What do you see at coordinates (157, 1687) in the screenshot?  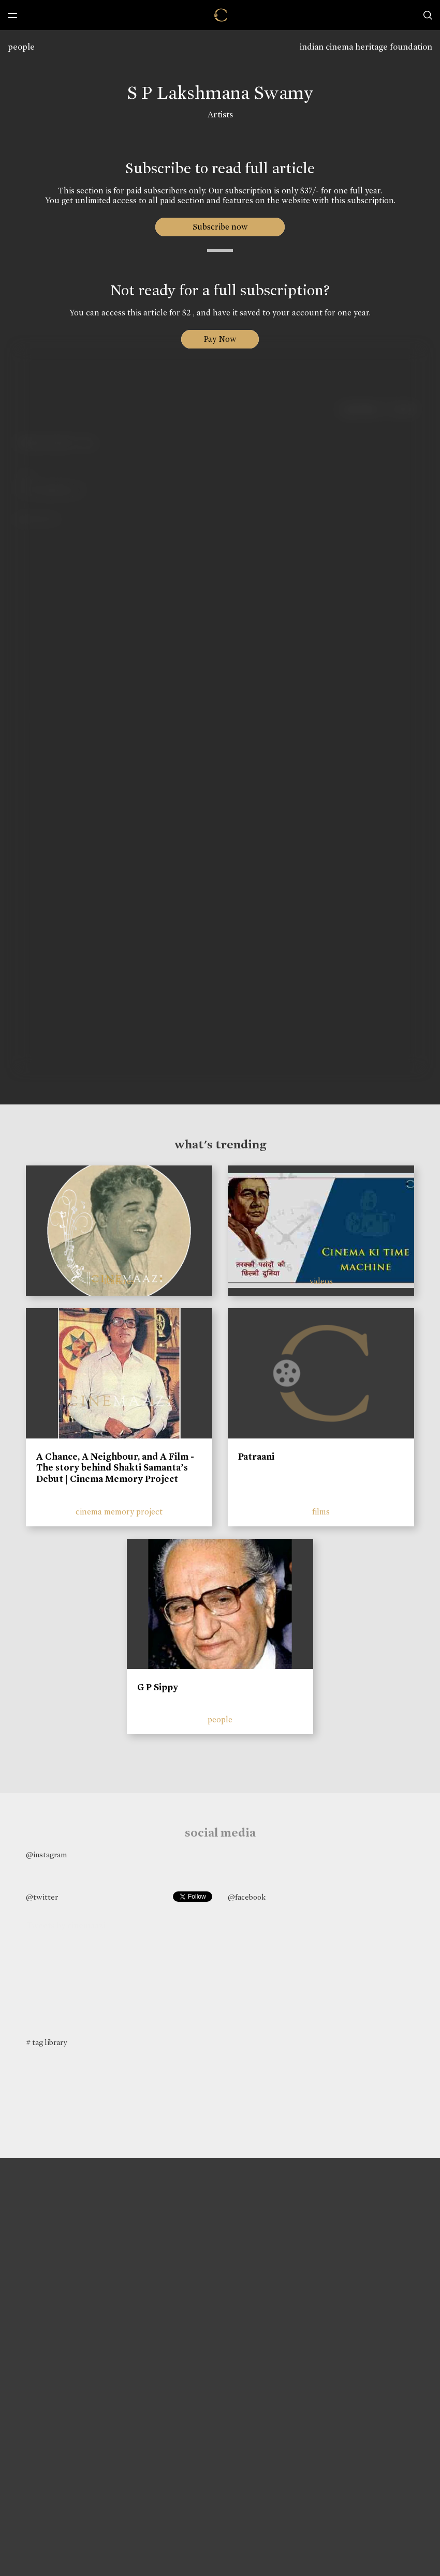 I see `G P Sippy` at bounding box center [157, 1687].